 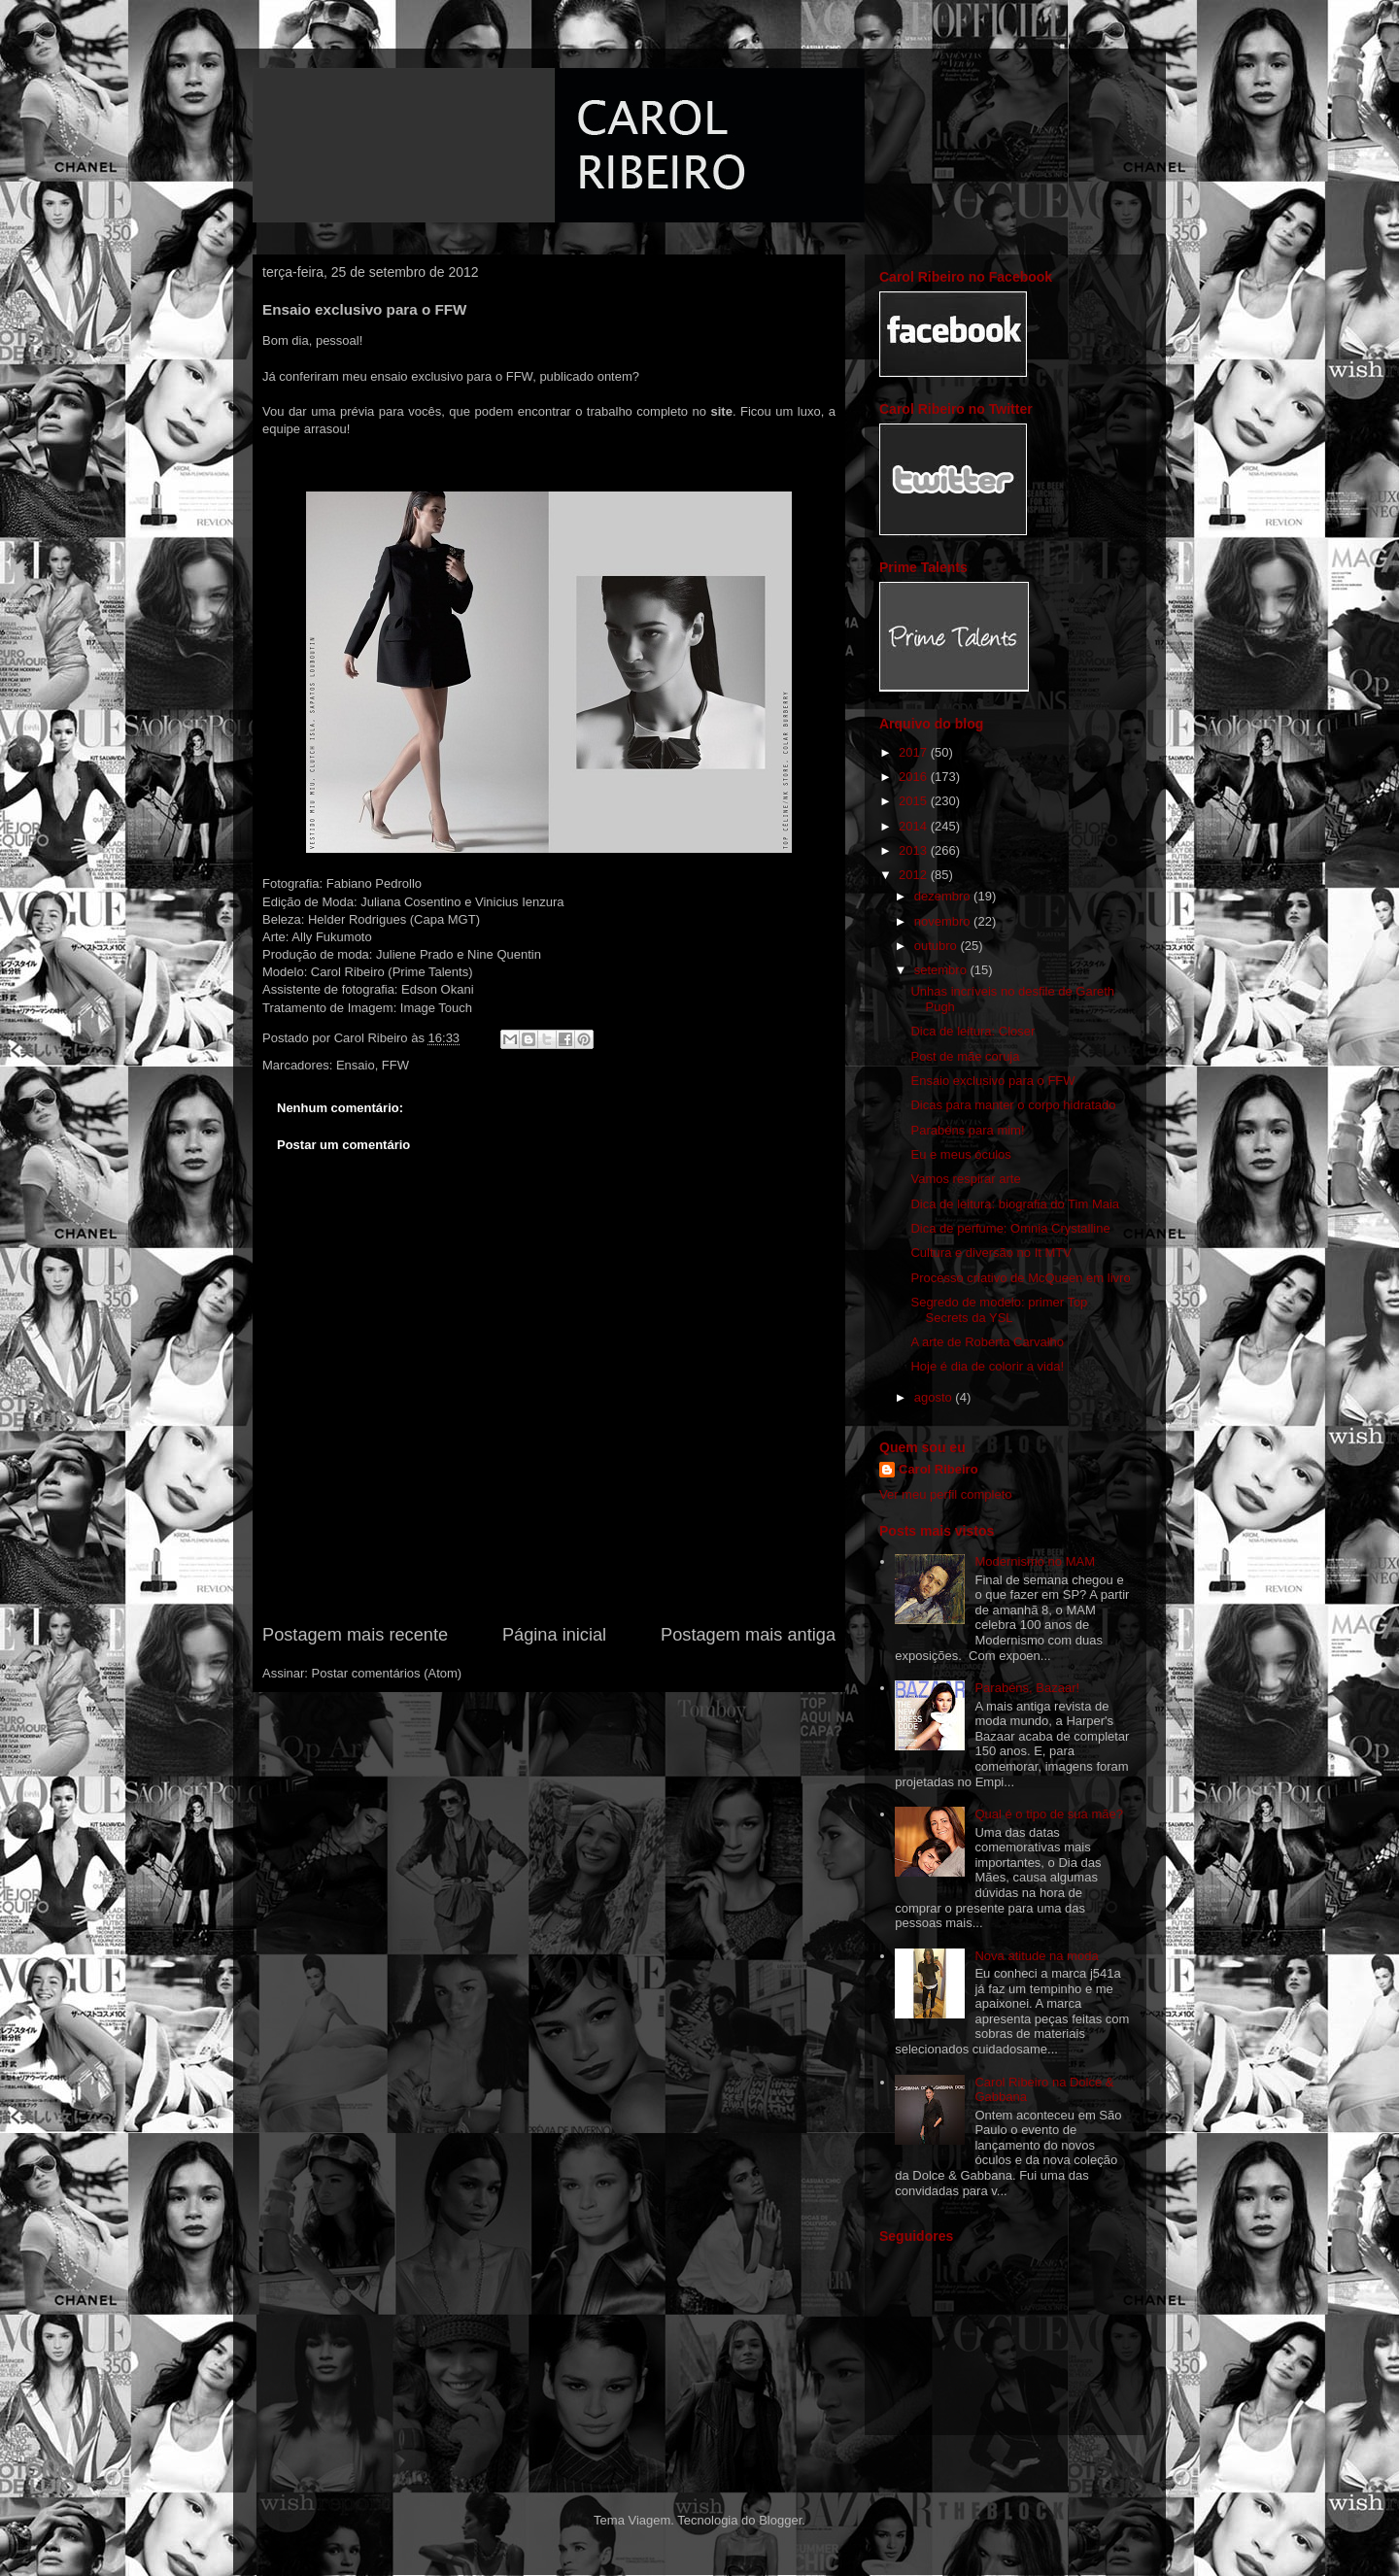 I want to click on 2015, so click(x=915, y=801).